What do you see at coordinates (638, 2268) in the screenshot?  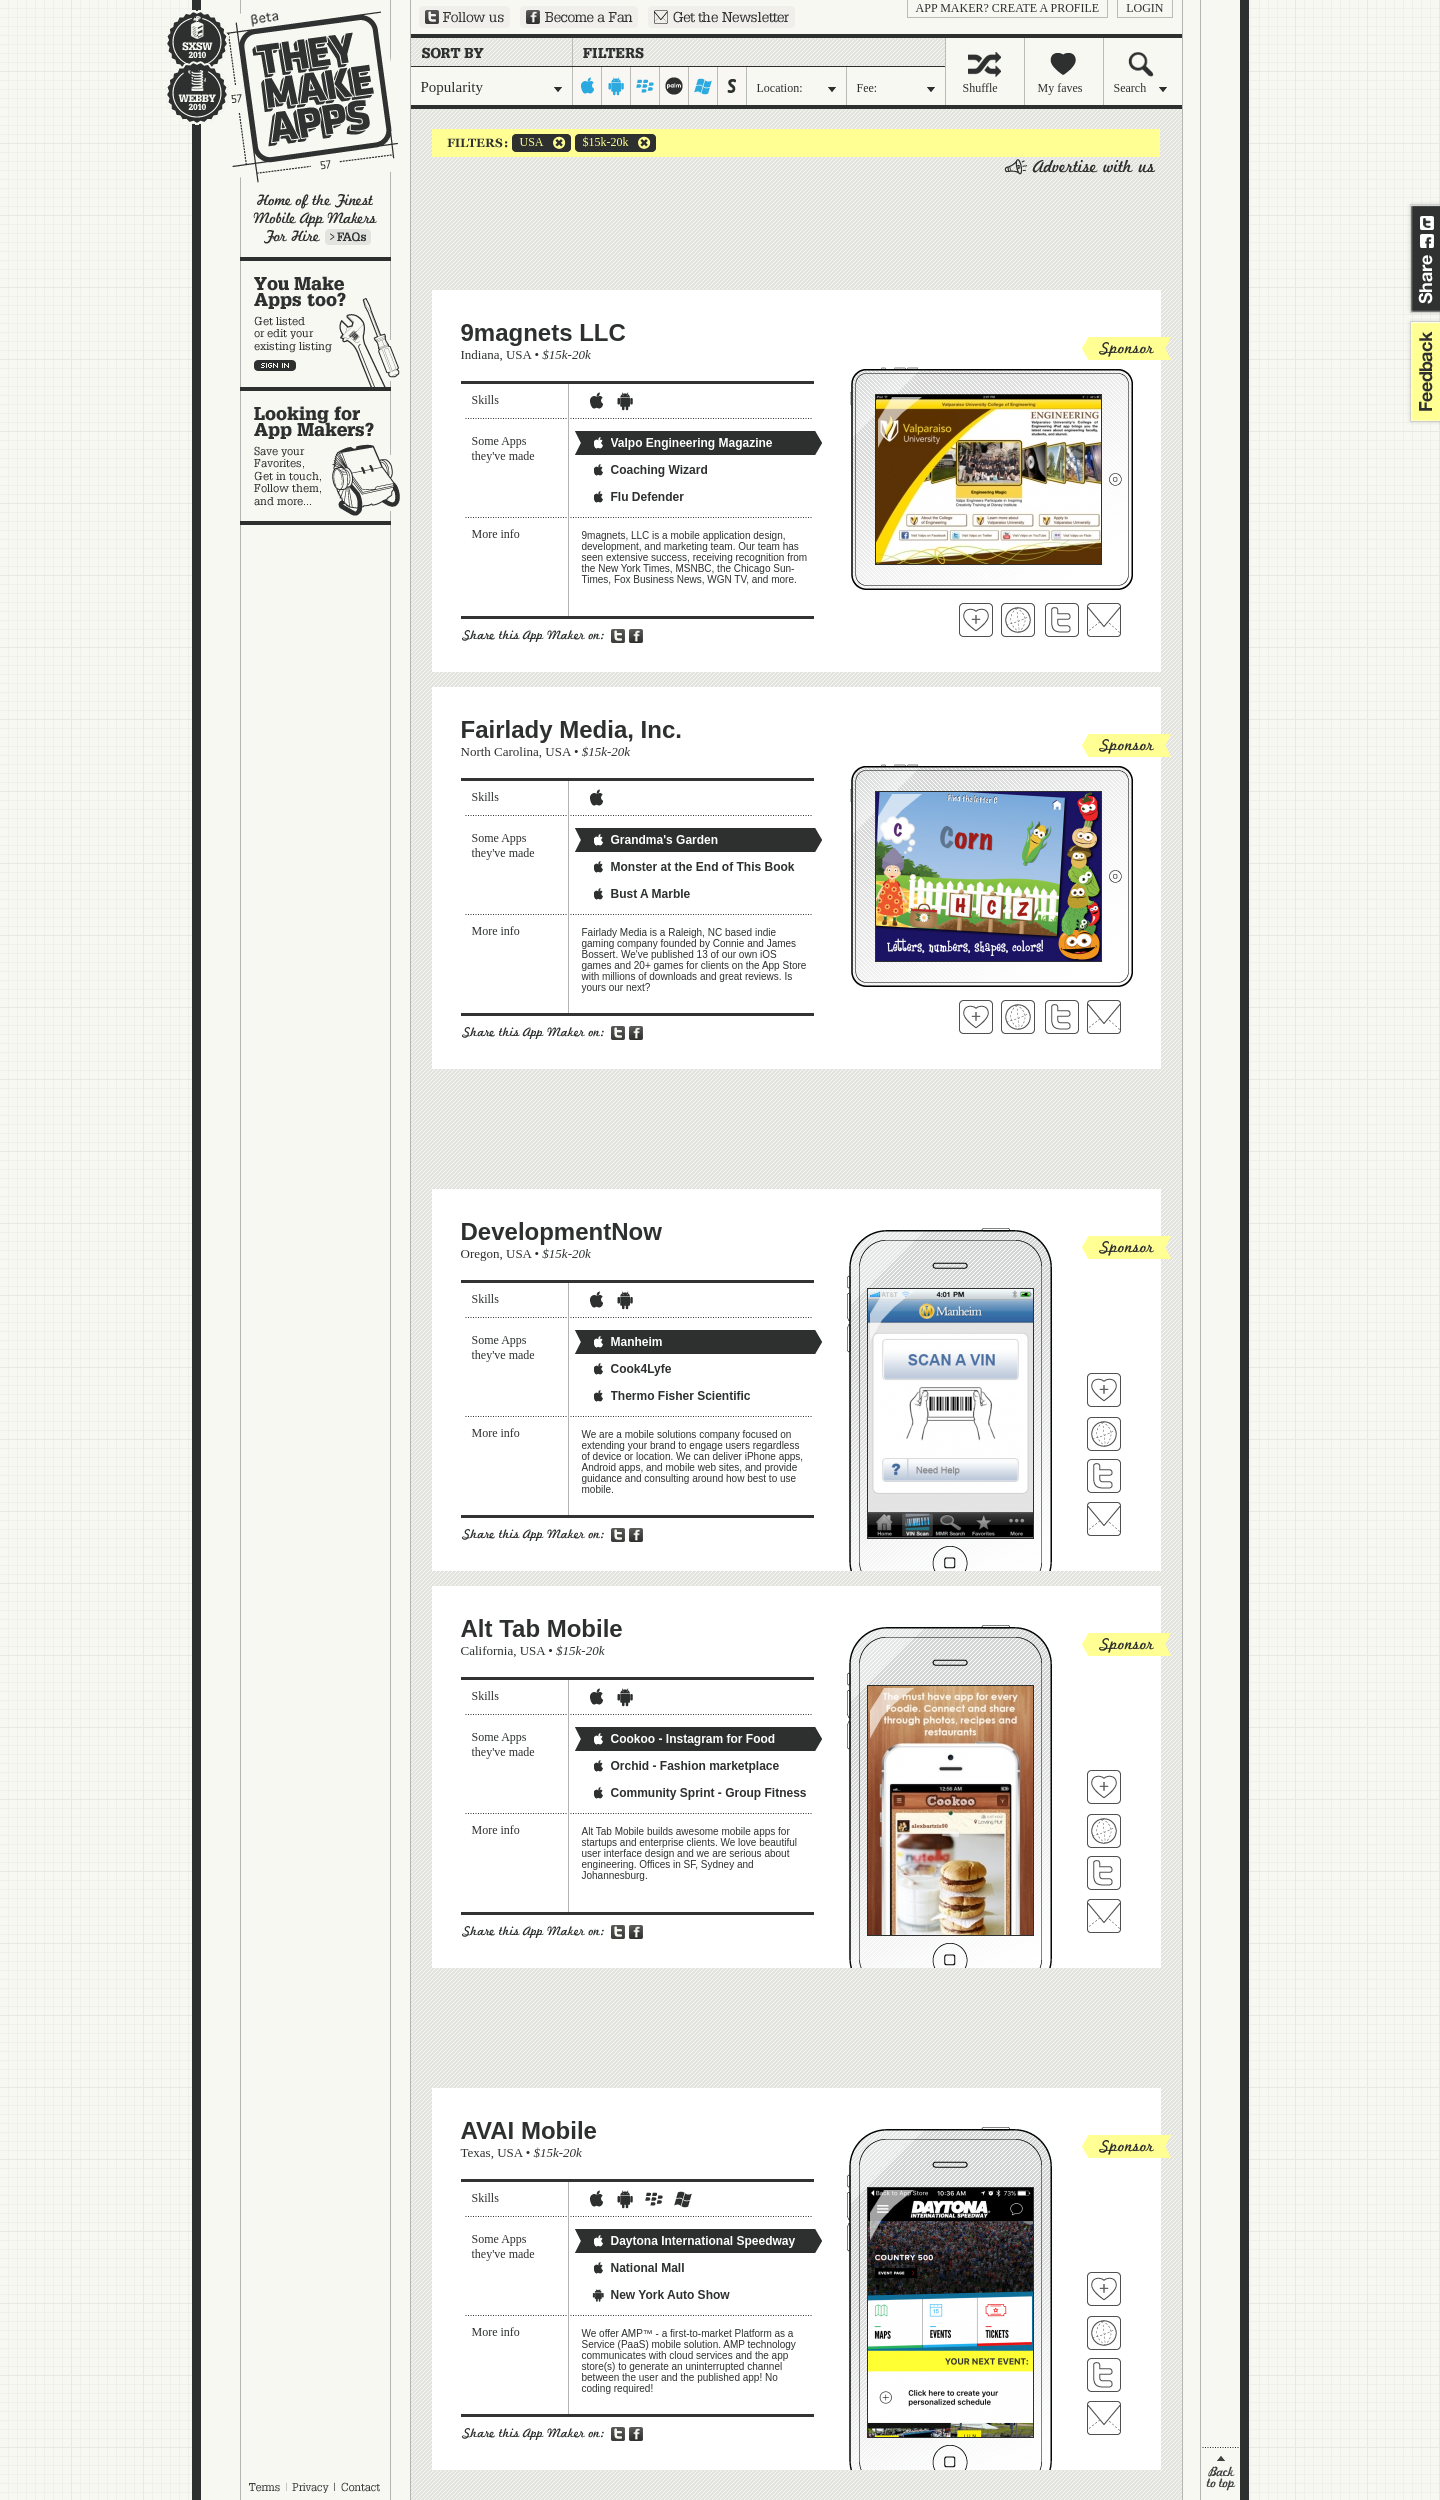 I see `National Mall` at bounding box center [638, 2268].